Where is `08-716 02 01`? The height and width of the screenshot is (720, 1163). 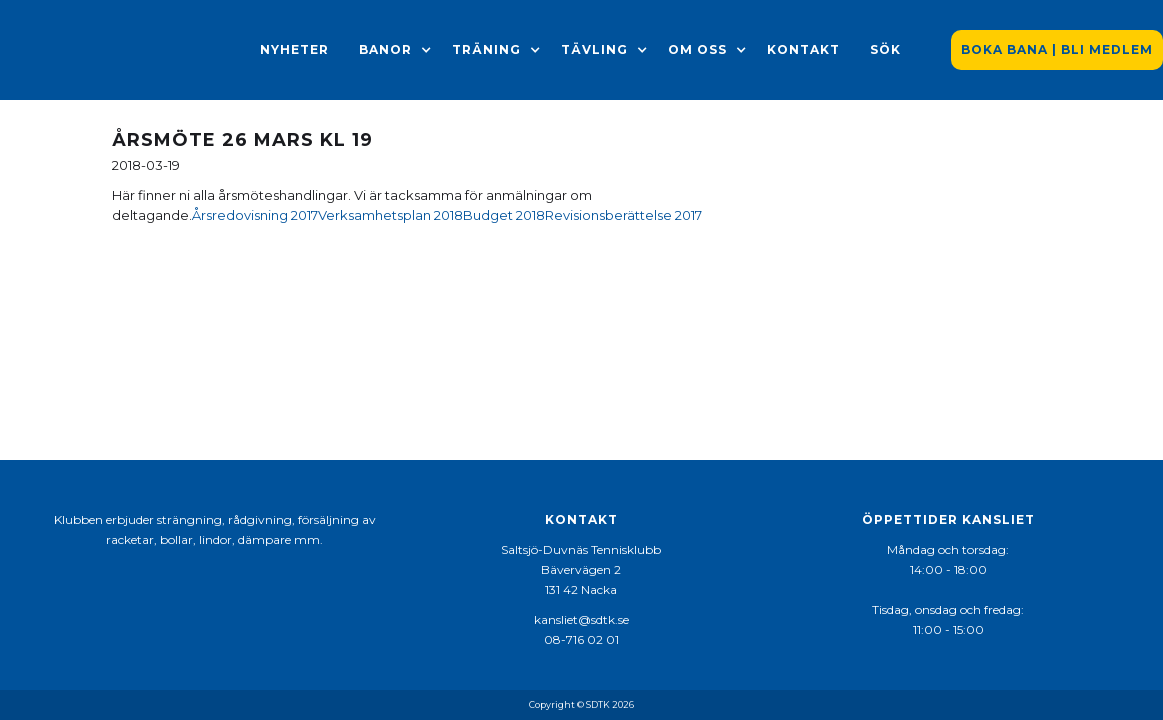
08-716 02 01 is located at coordinates (581, 639).